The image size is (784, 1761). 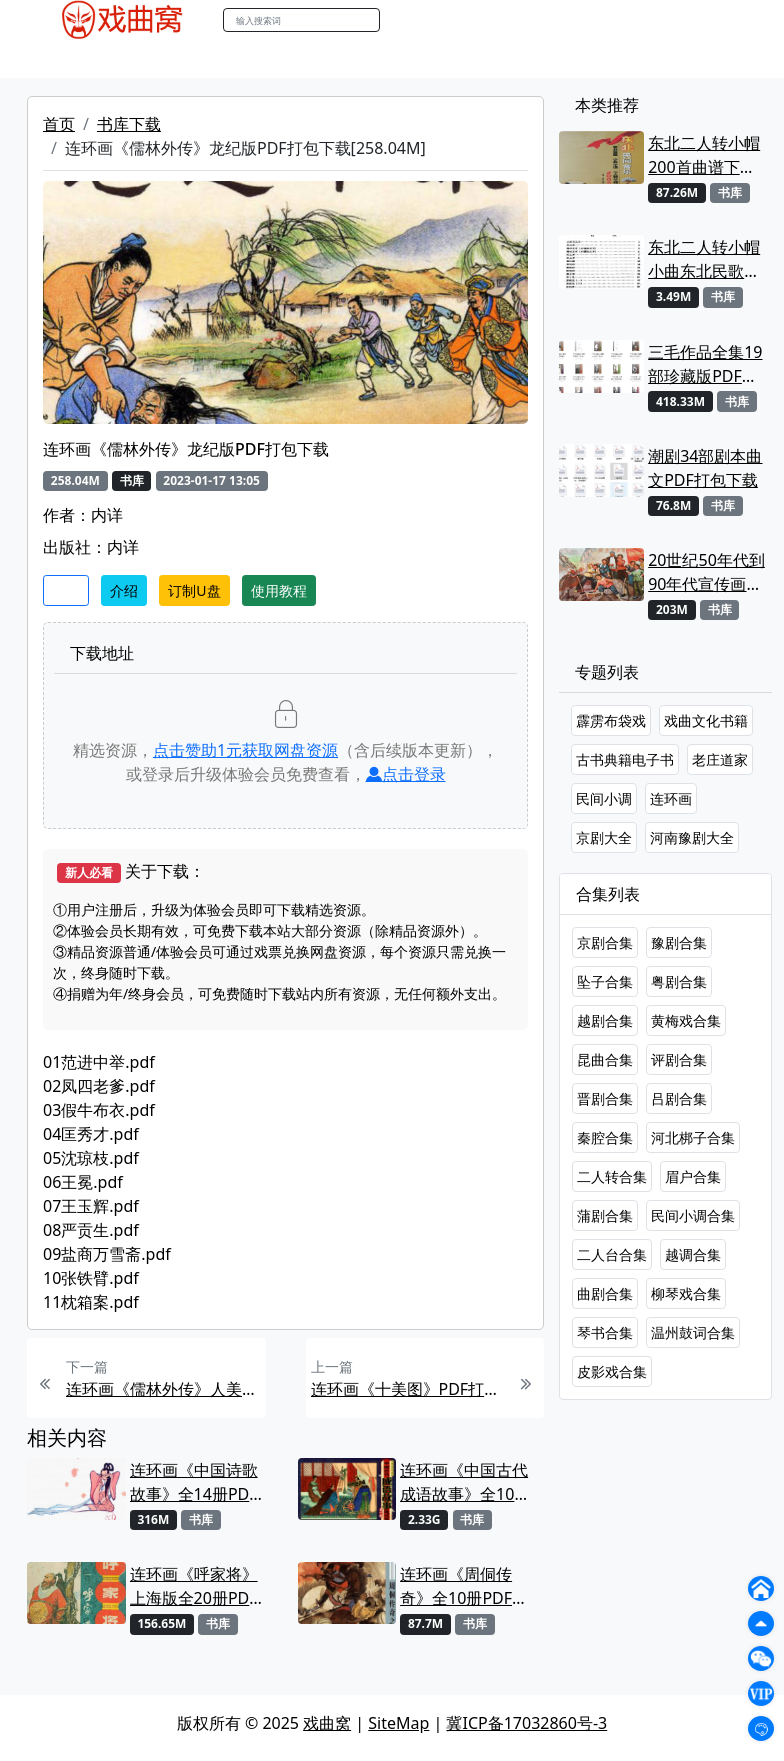 I want to click on 连环画《中国古代成语故事》全10册PDF电子版下载, so click(x=465, y=1482).